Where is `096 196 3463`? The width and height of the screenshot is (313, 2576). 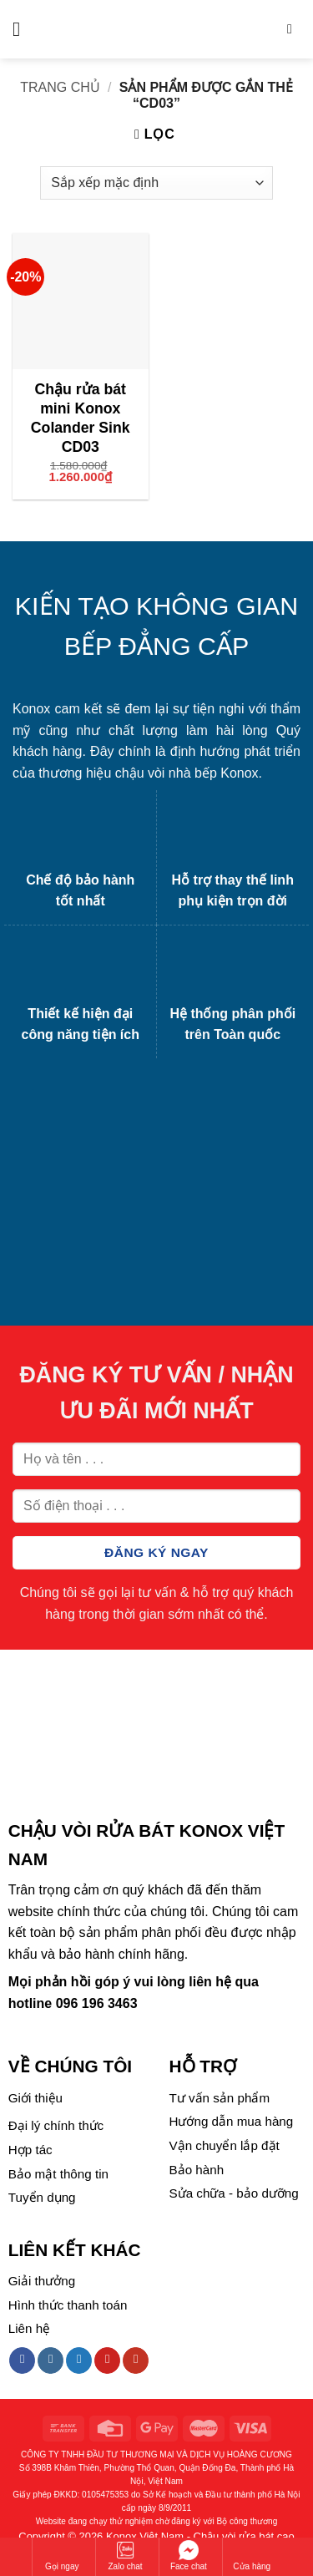
096 196 3463 is located at coordinates (97, 2003).